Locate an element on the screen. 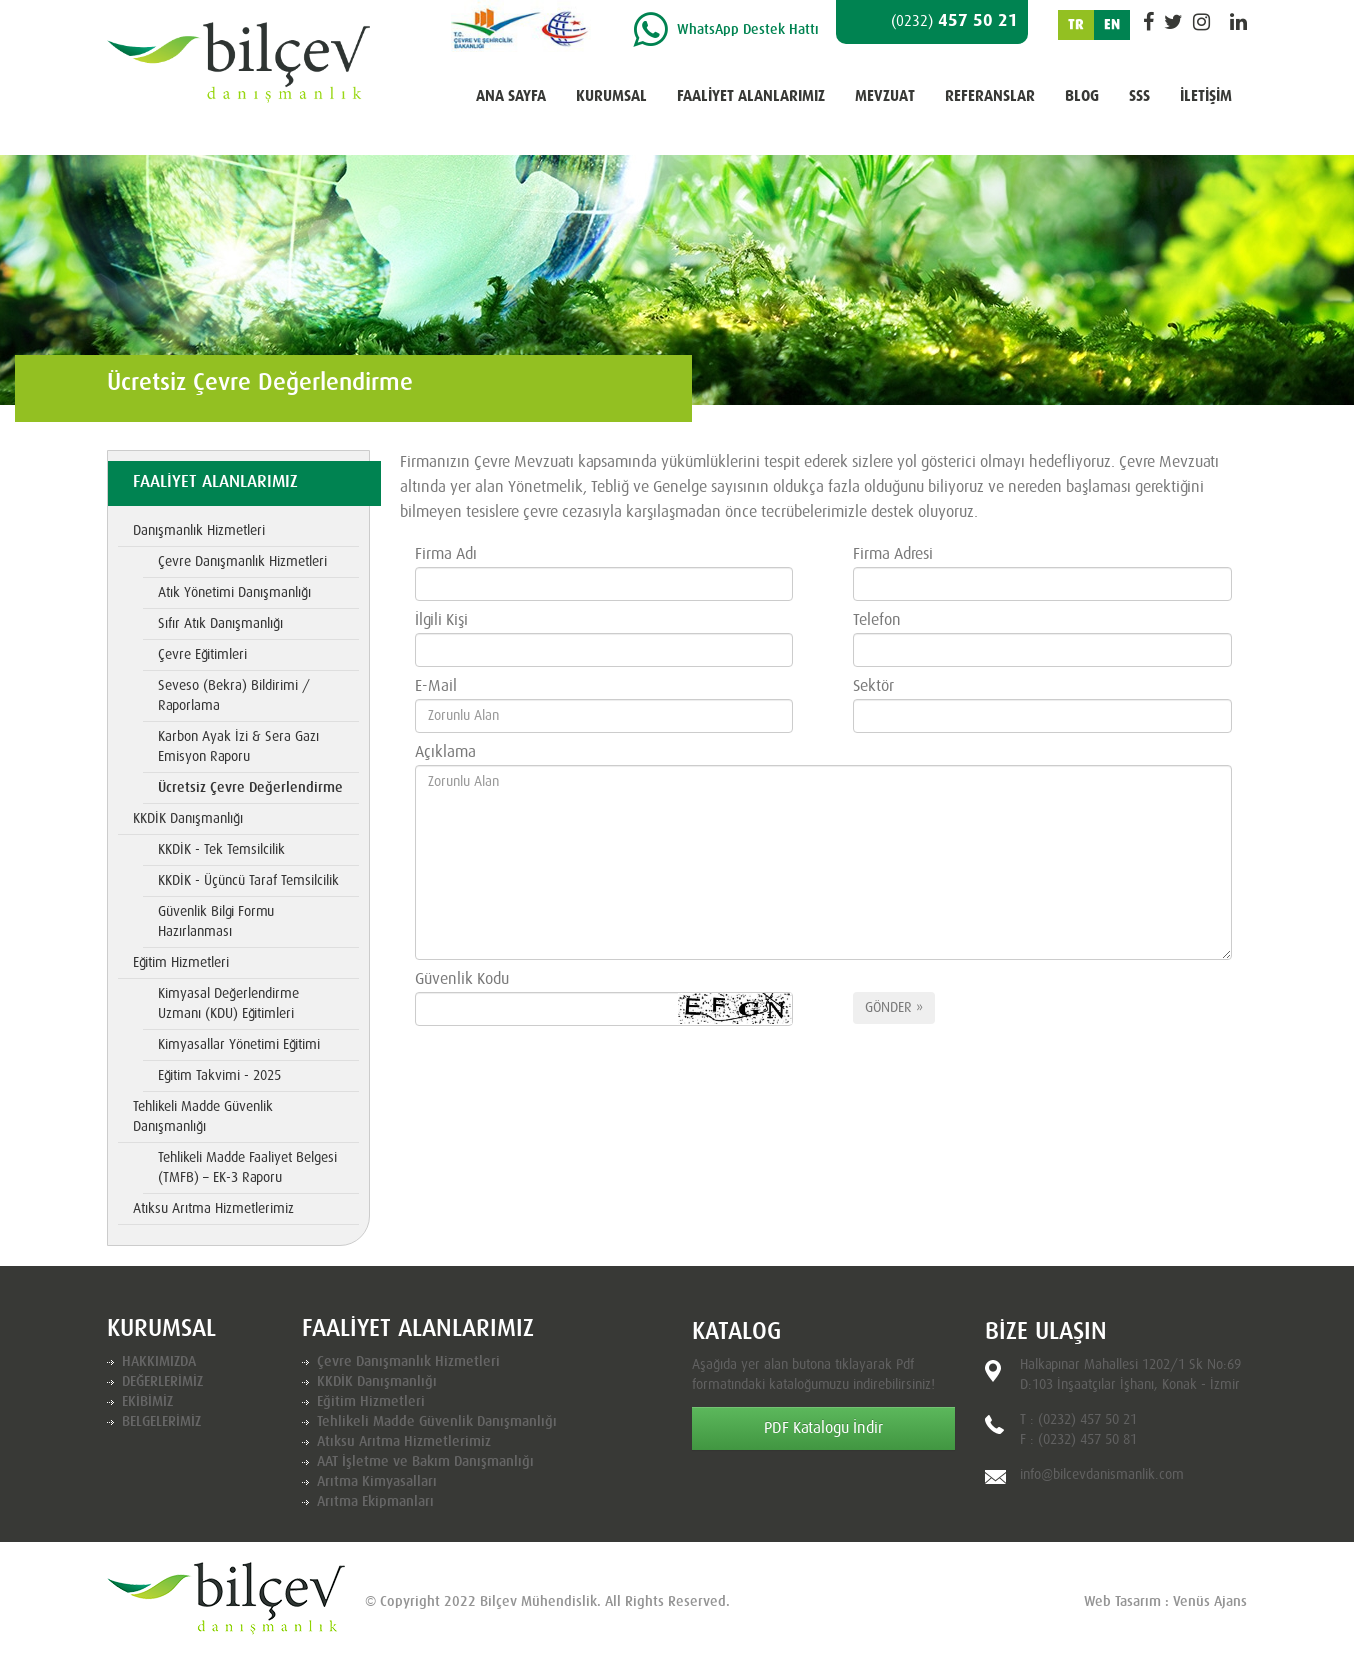 This screenshot has width=1354, height=1655. Arıtma Kimyasalları is located at coordinates (377, 1482).